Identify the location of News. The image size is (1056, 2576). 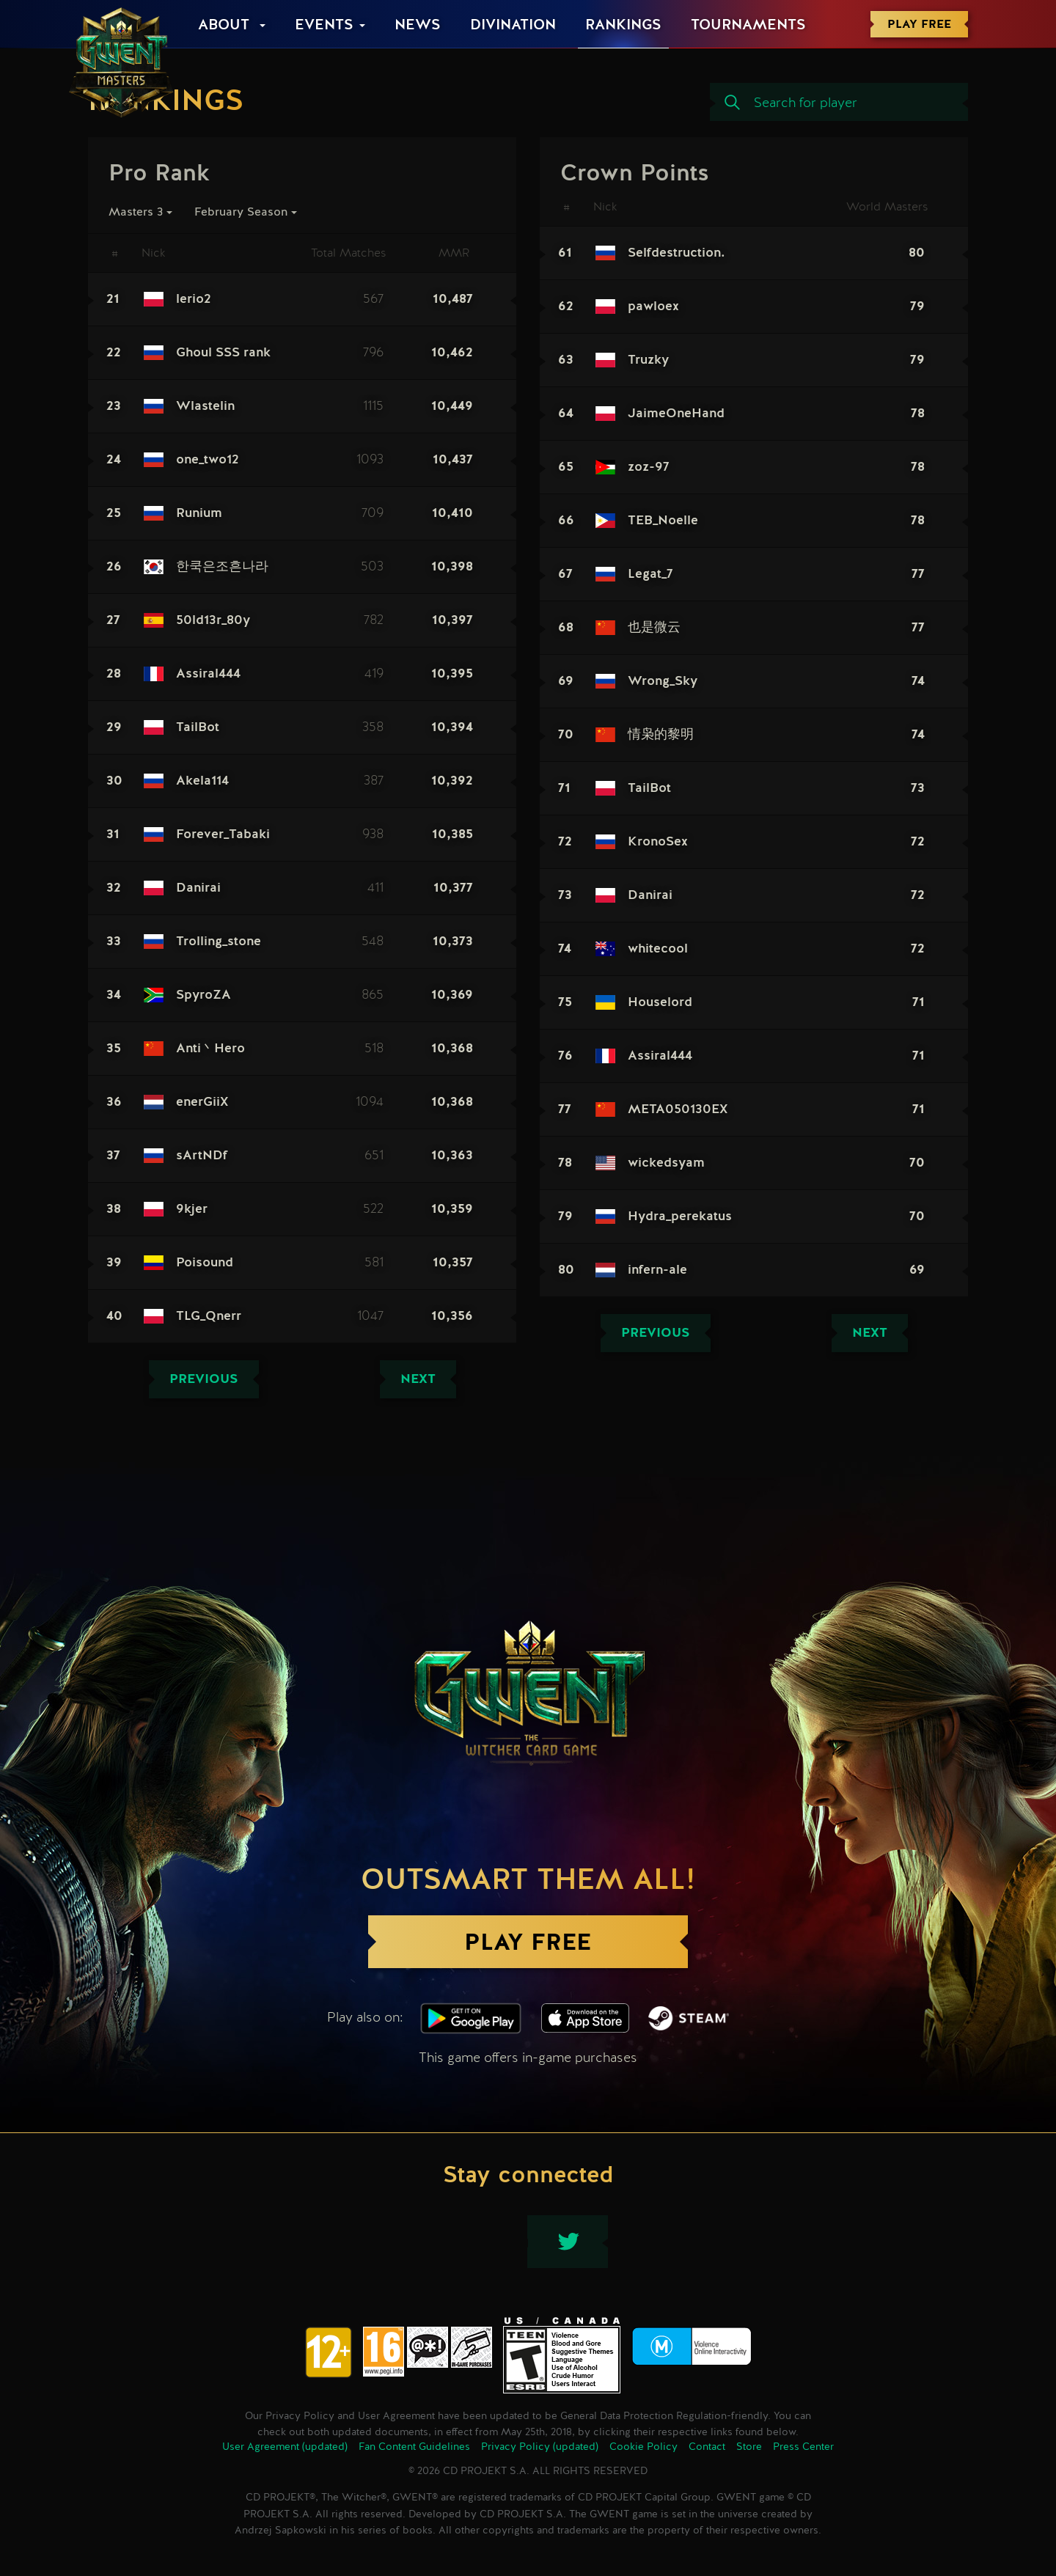
(418, 25).